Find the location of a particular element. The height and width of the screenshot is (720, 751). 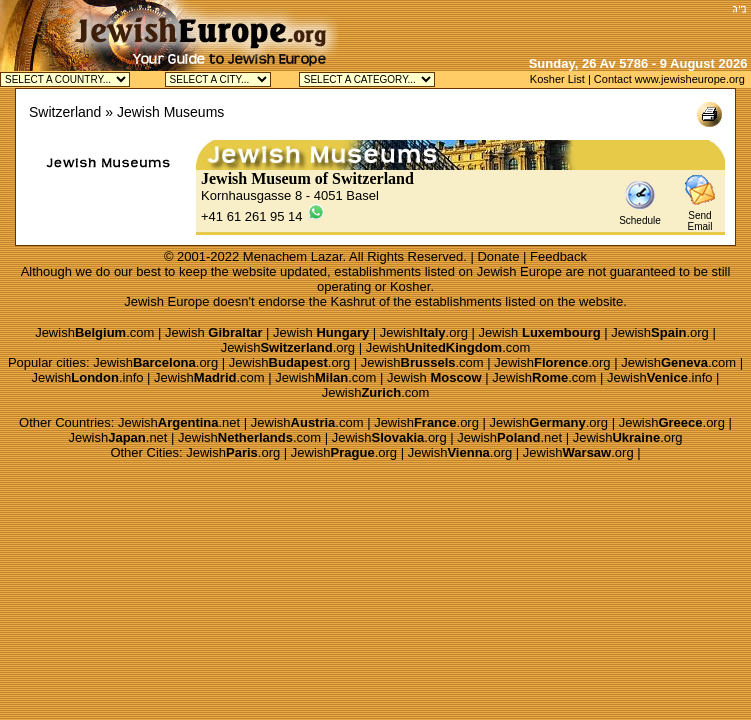

Jewish.info is located at coordinates (88, 377).